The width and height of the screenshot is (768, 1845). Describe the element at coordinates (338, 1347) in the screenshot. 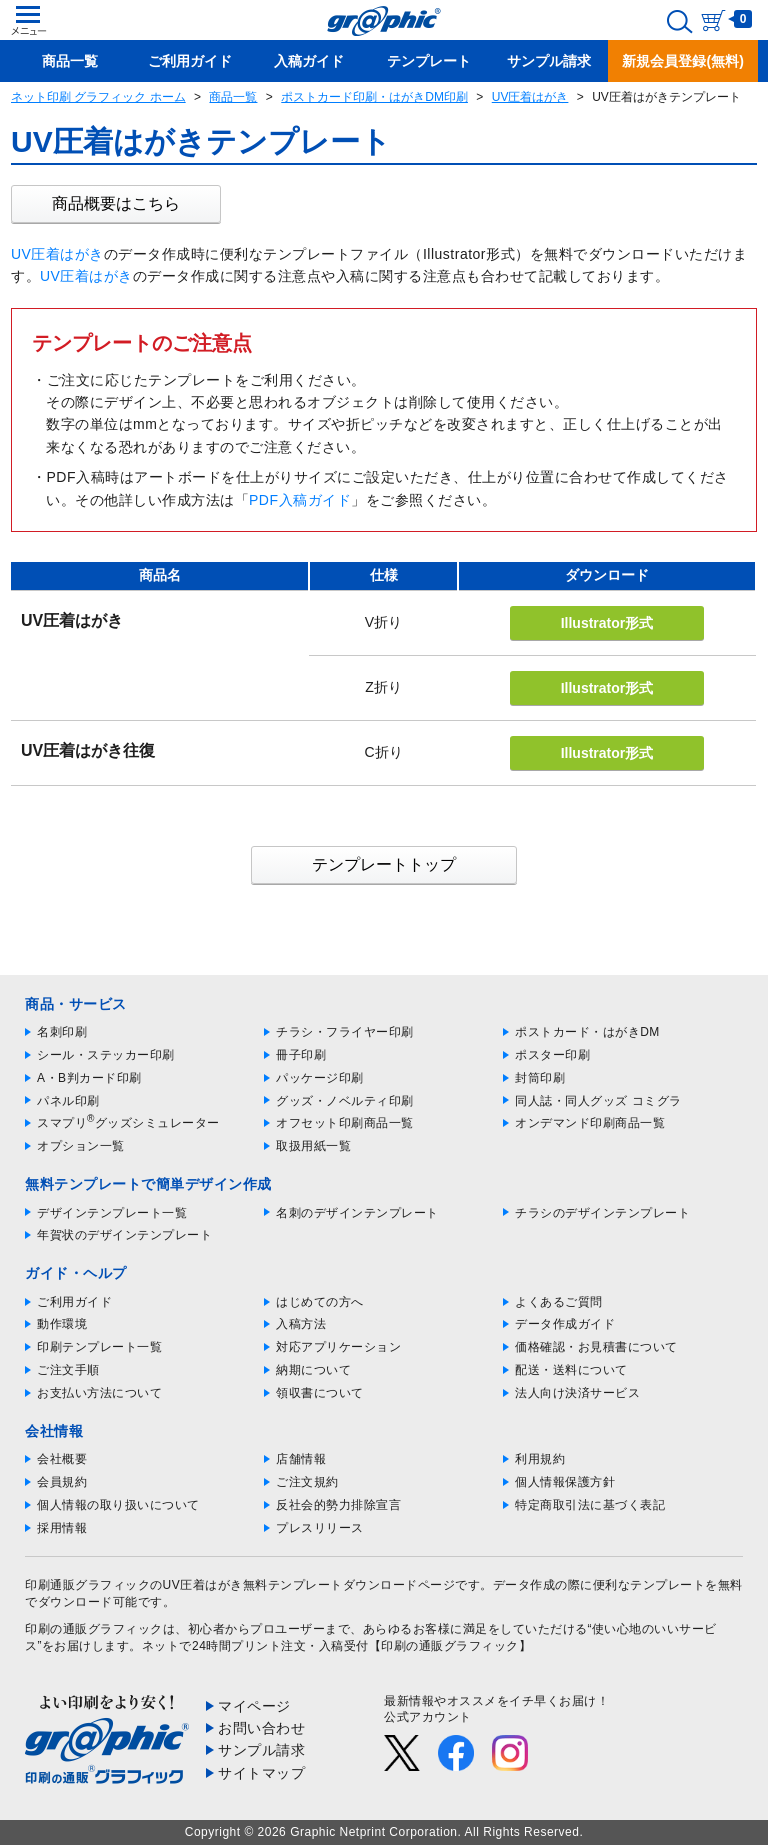

I see `対応アプリケーション` at that location.